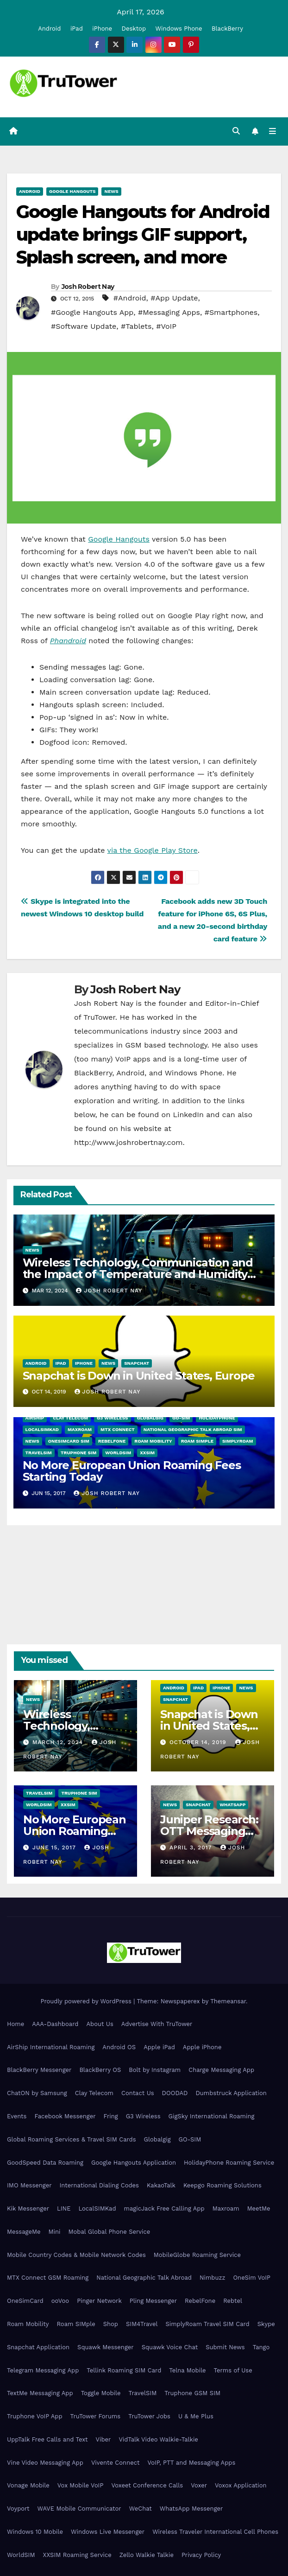 This screenshot has height=2576, width=288. I want to click on Facebook Messenger, so click(64, 2116).